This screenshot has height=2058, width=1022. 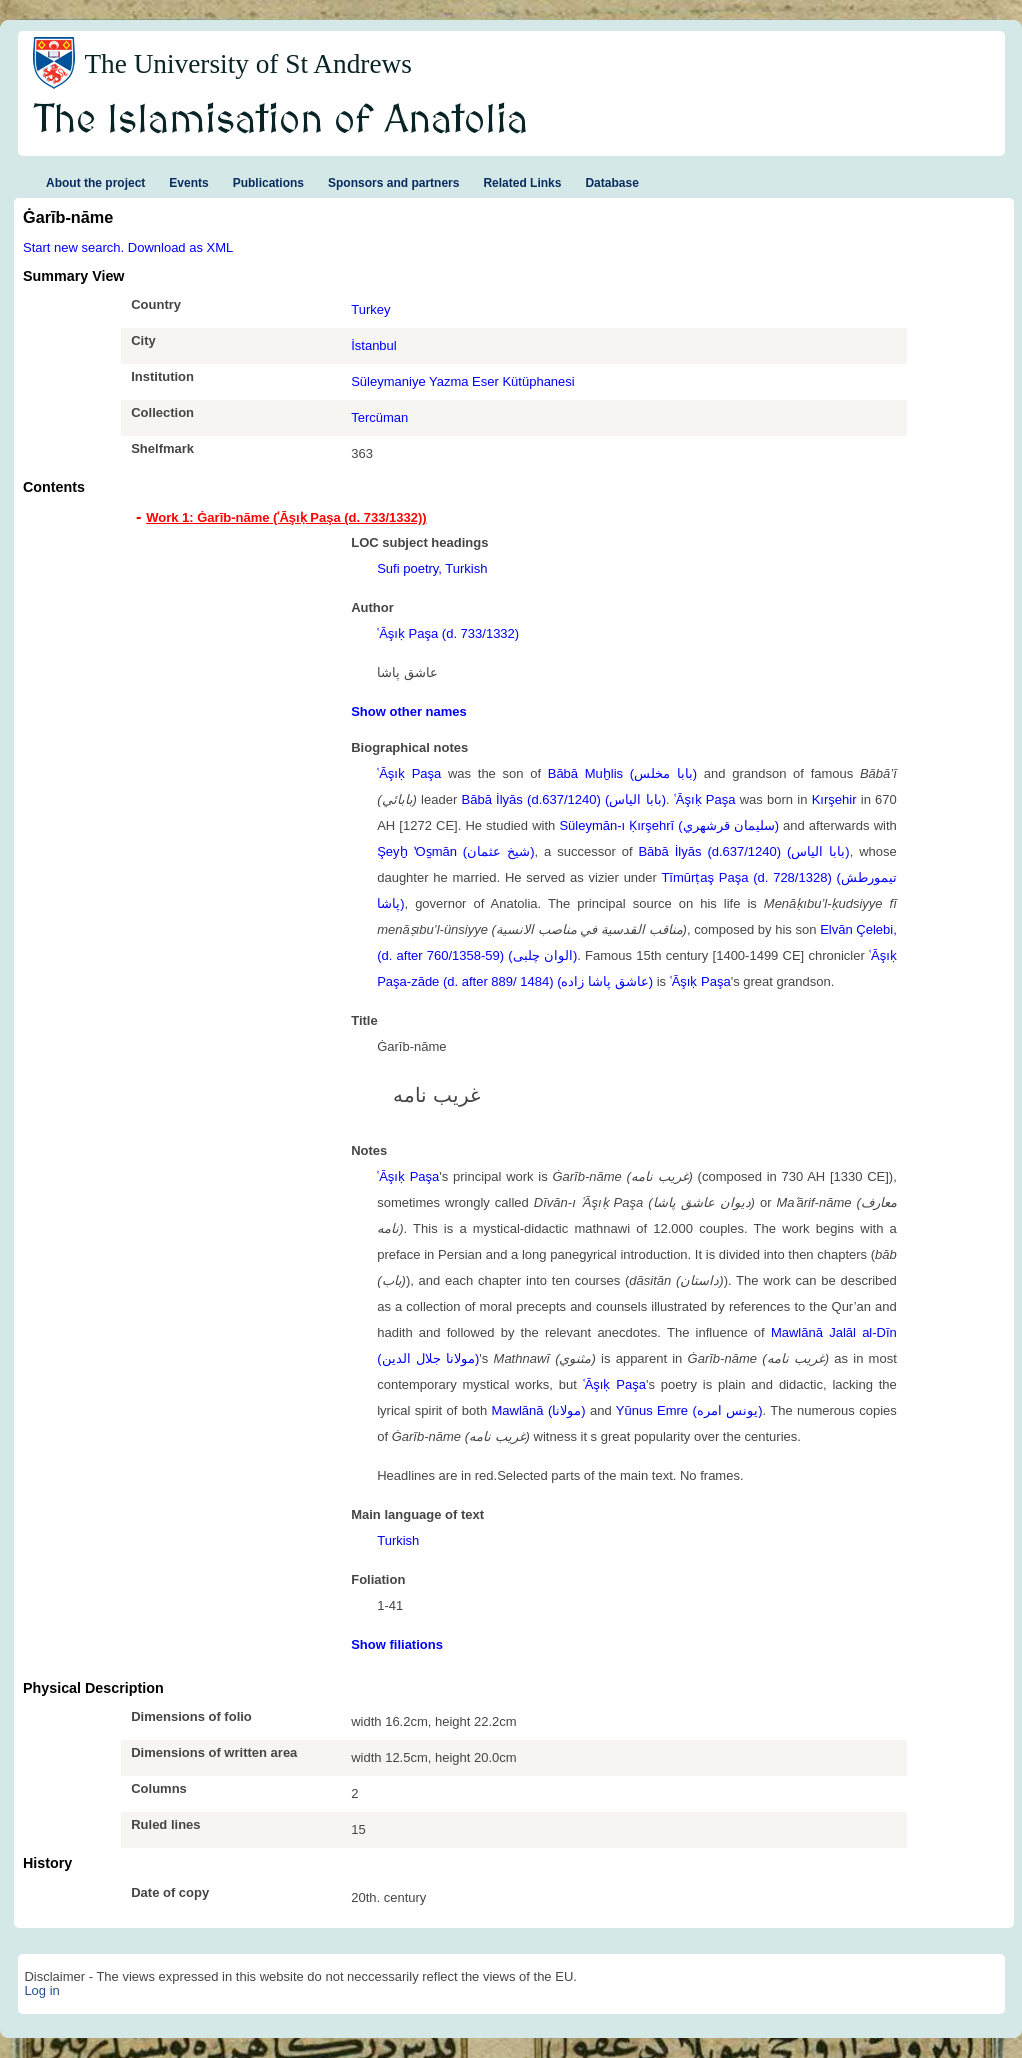 What do you see at coordinates (522, 183) in the screenshot?
I see `Related Links` at bounding box center [522, 183].